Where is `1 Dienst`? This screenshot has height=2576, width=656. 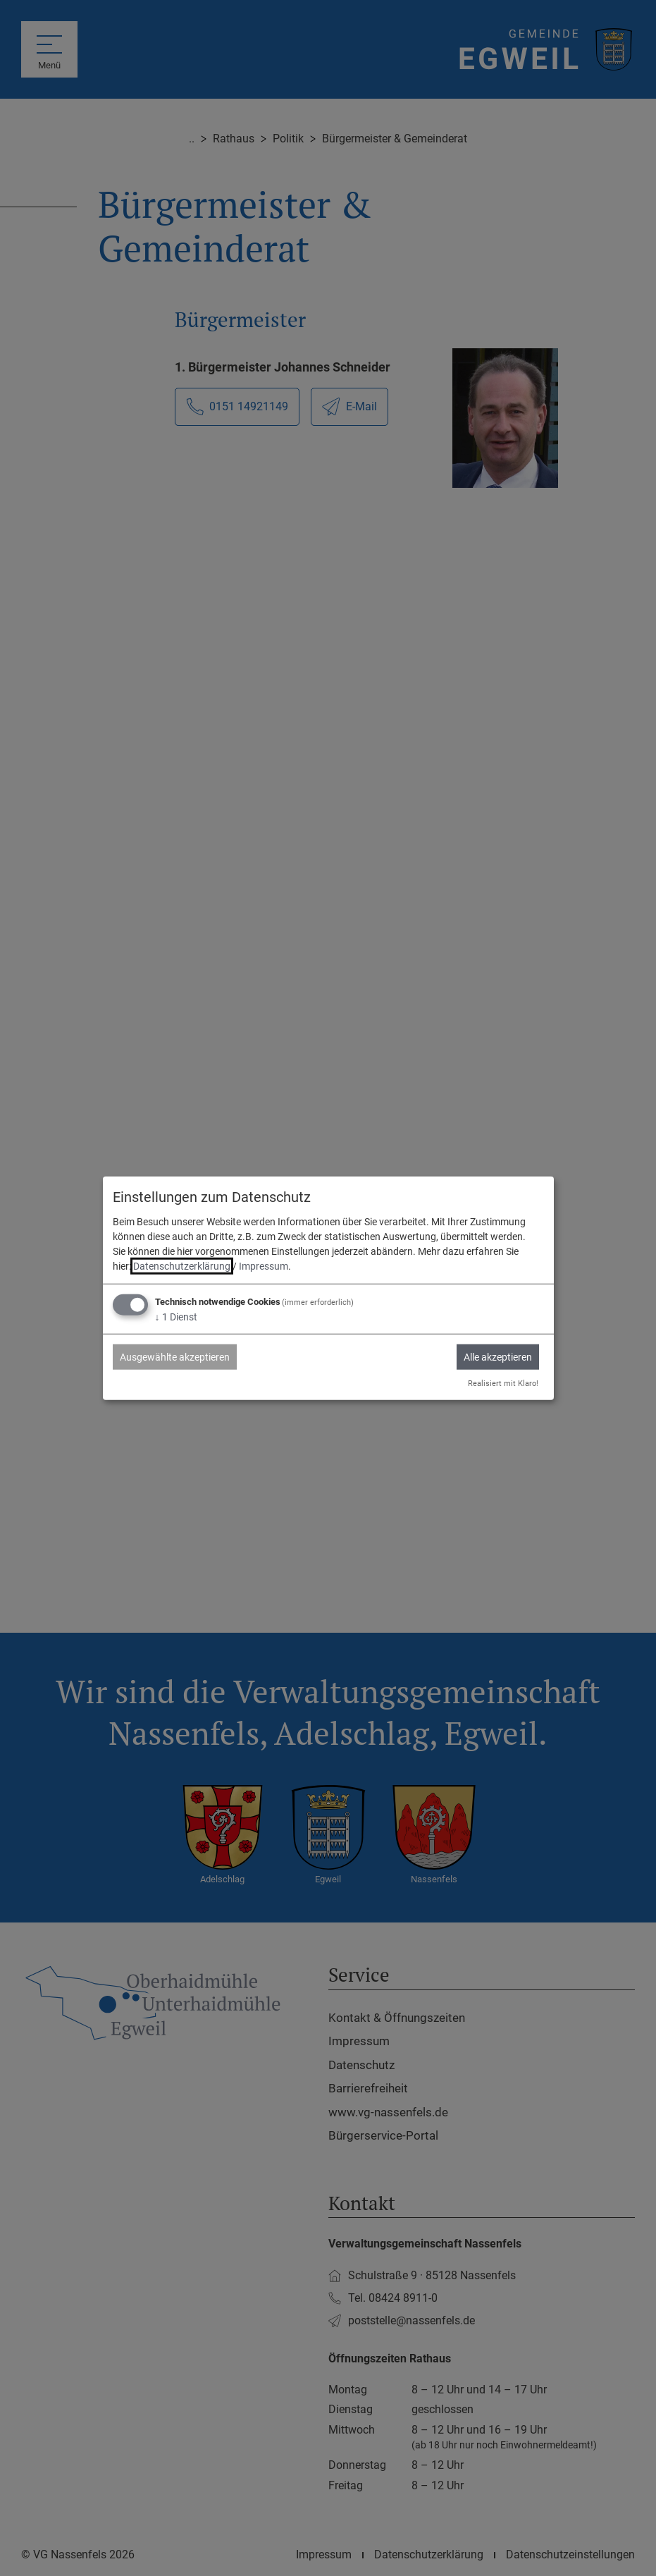
1 Dienst is located at coordinates (176, 1317).